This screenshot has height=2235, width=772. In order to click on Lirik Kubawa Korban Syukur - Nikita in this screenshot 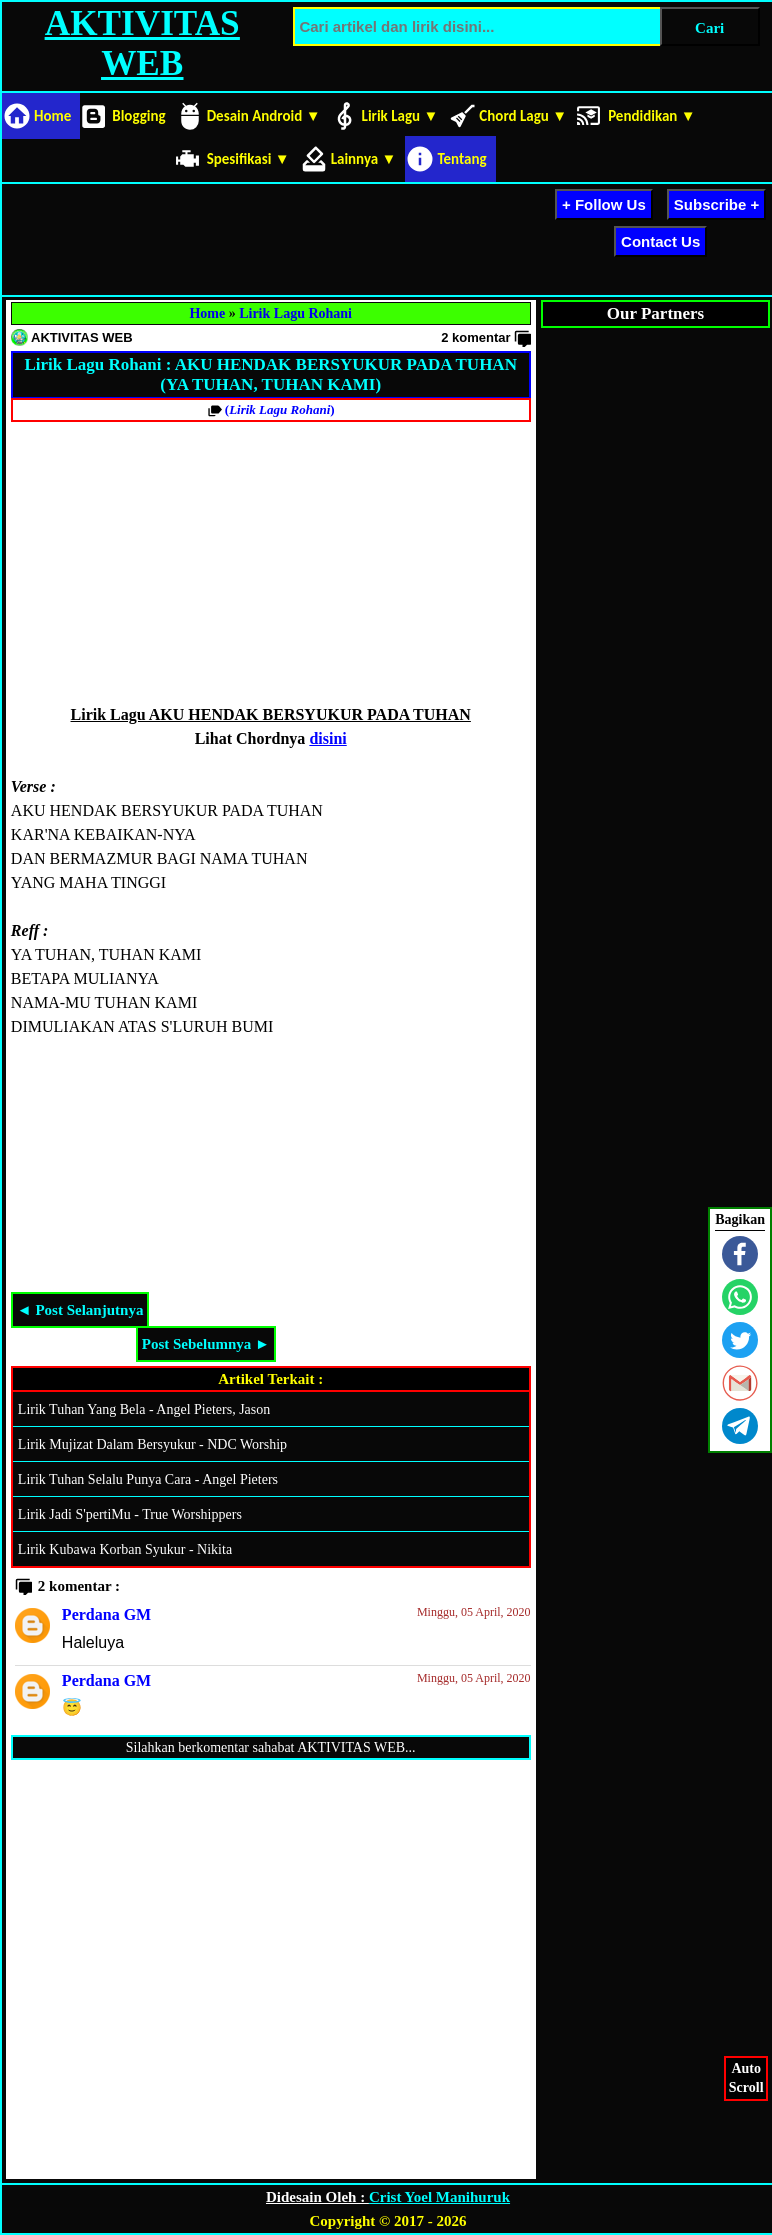, I will do `click(125, 1549)`.